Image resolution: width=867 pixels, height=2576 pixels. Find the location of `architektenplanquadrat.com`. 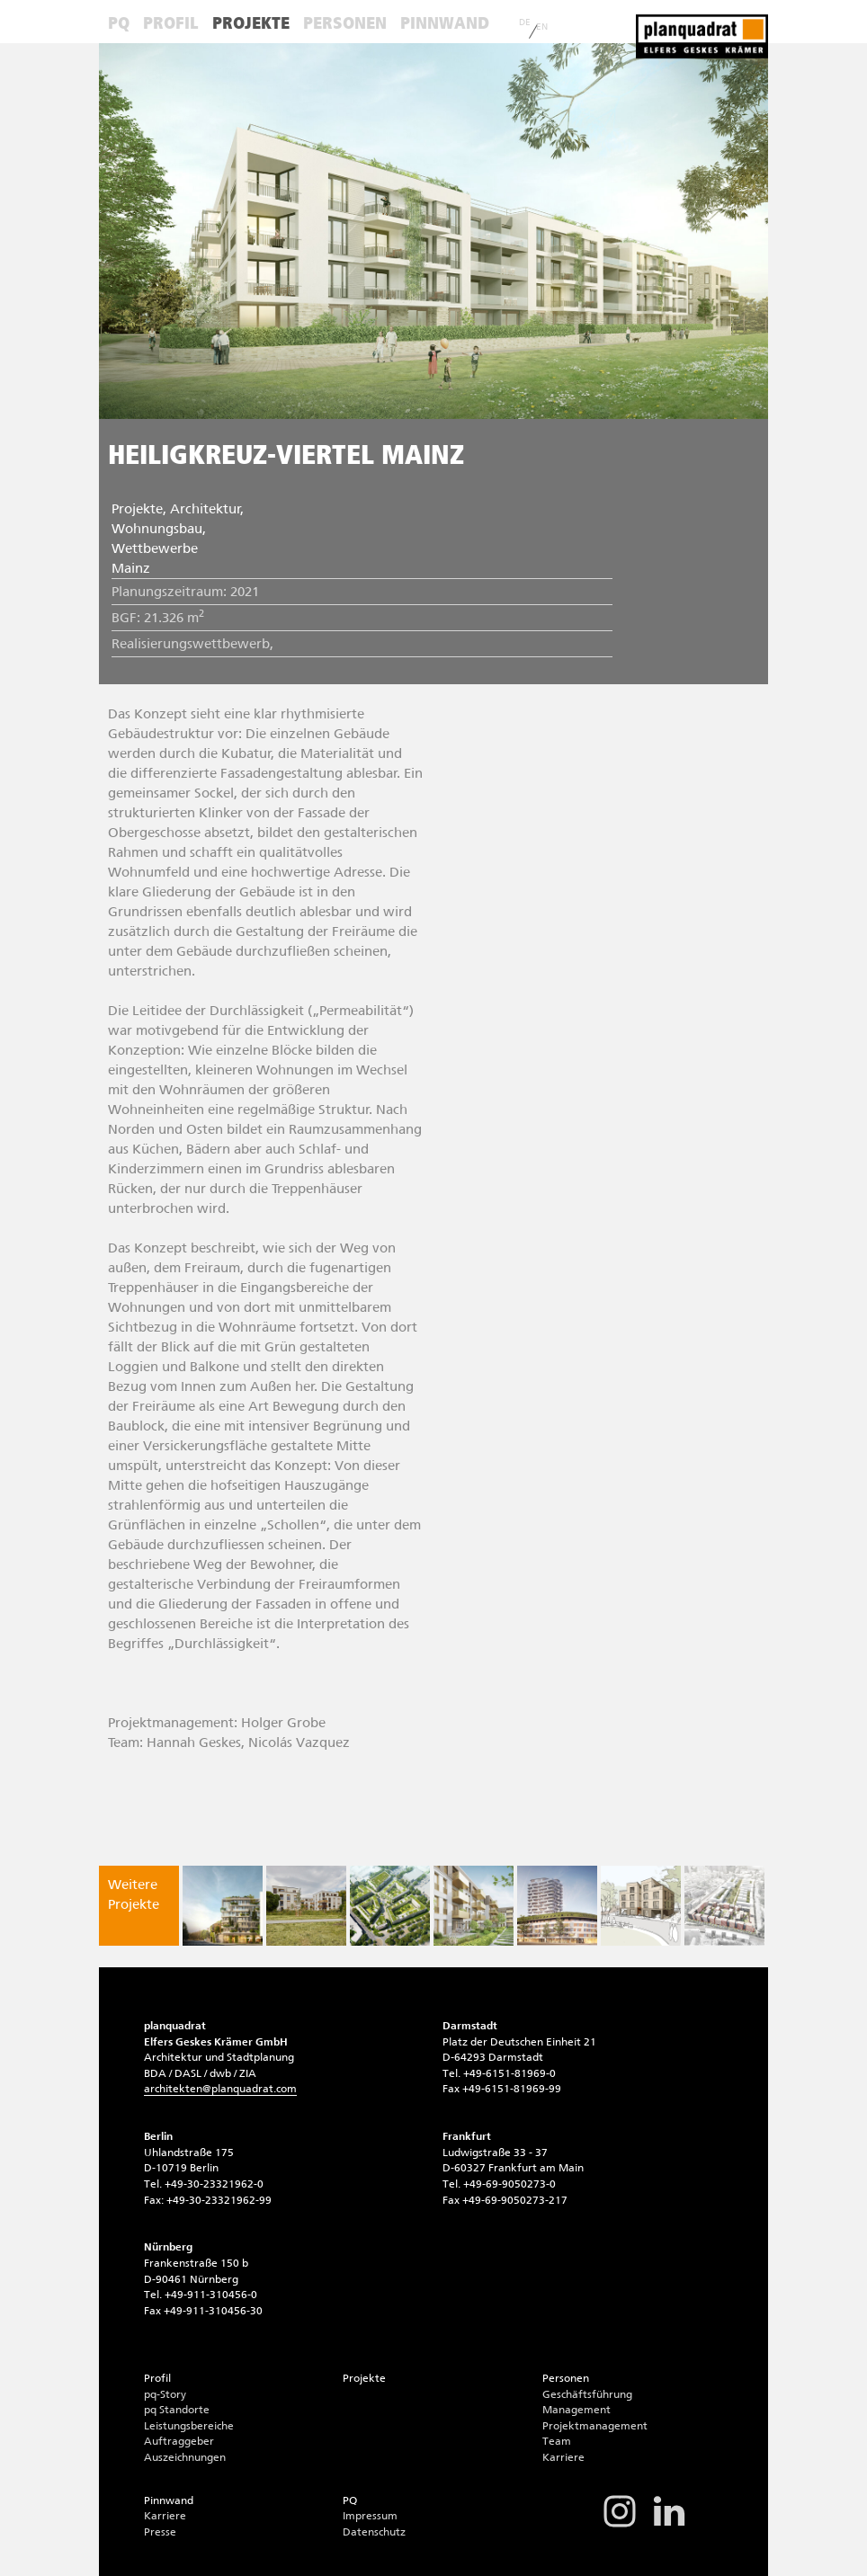

architektenplanquadrat.com is located at coordinates (220, 2088).